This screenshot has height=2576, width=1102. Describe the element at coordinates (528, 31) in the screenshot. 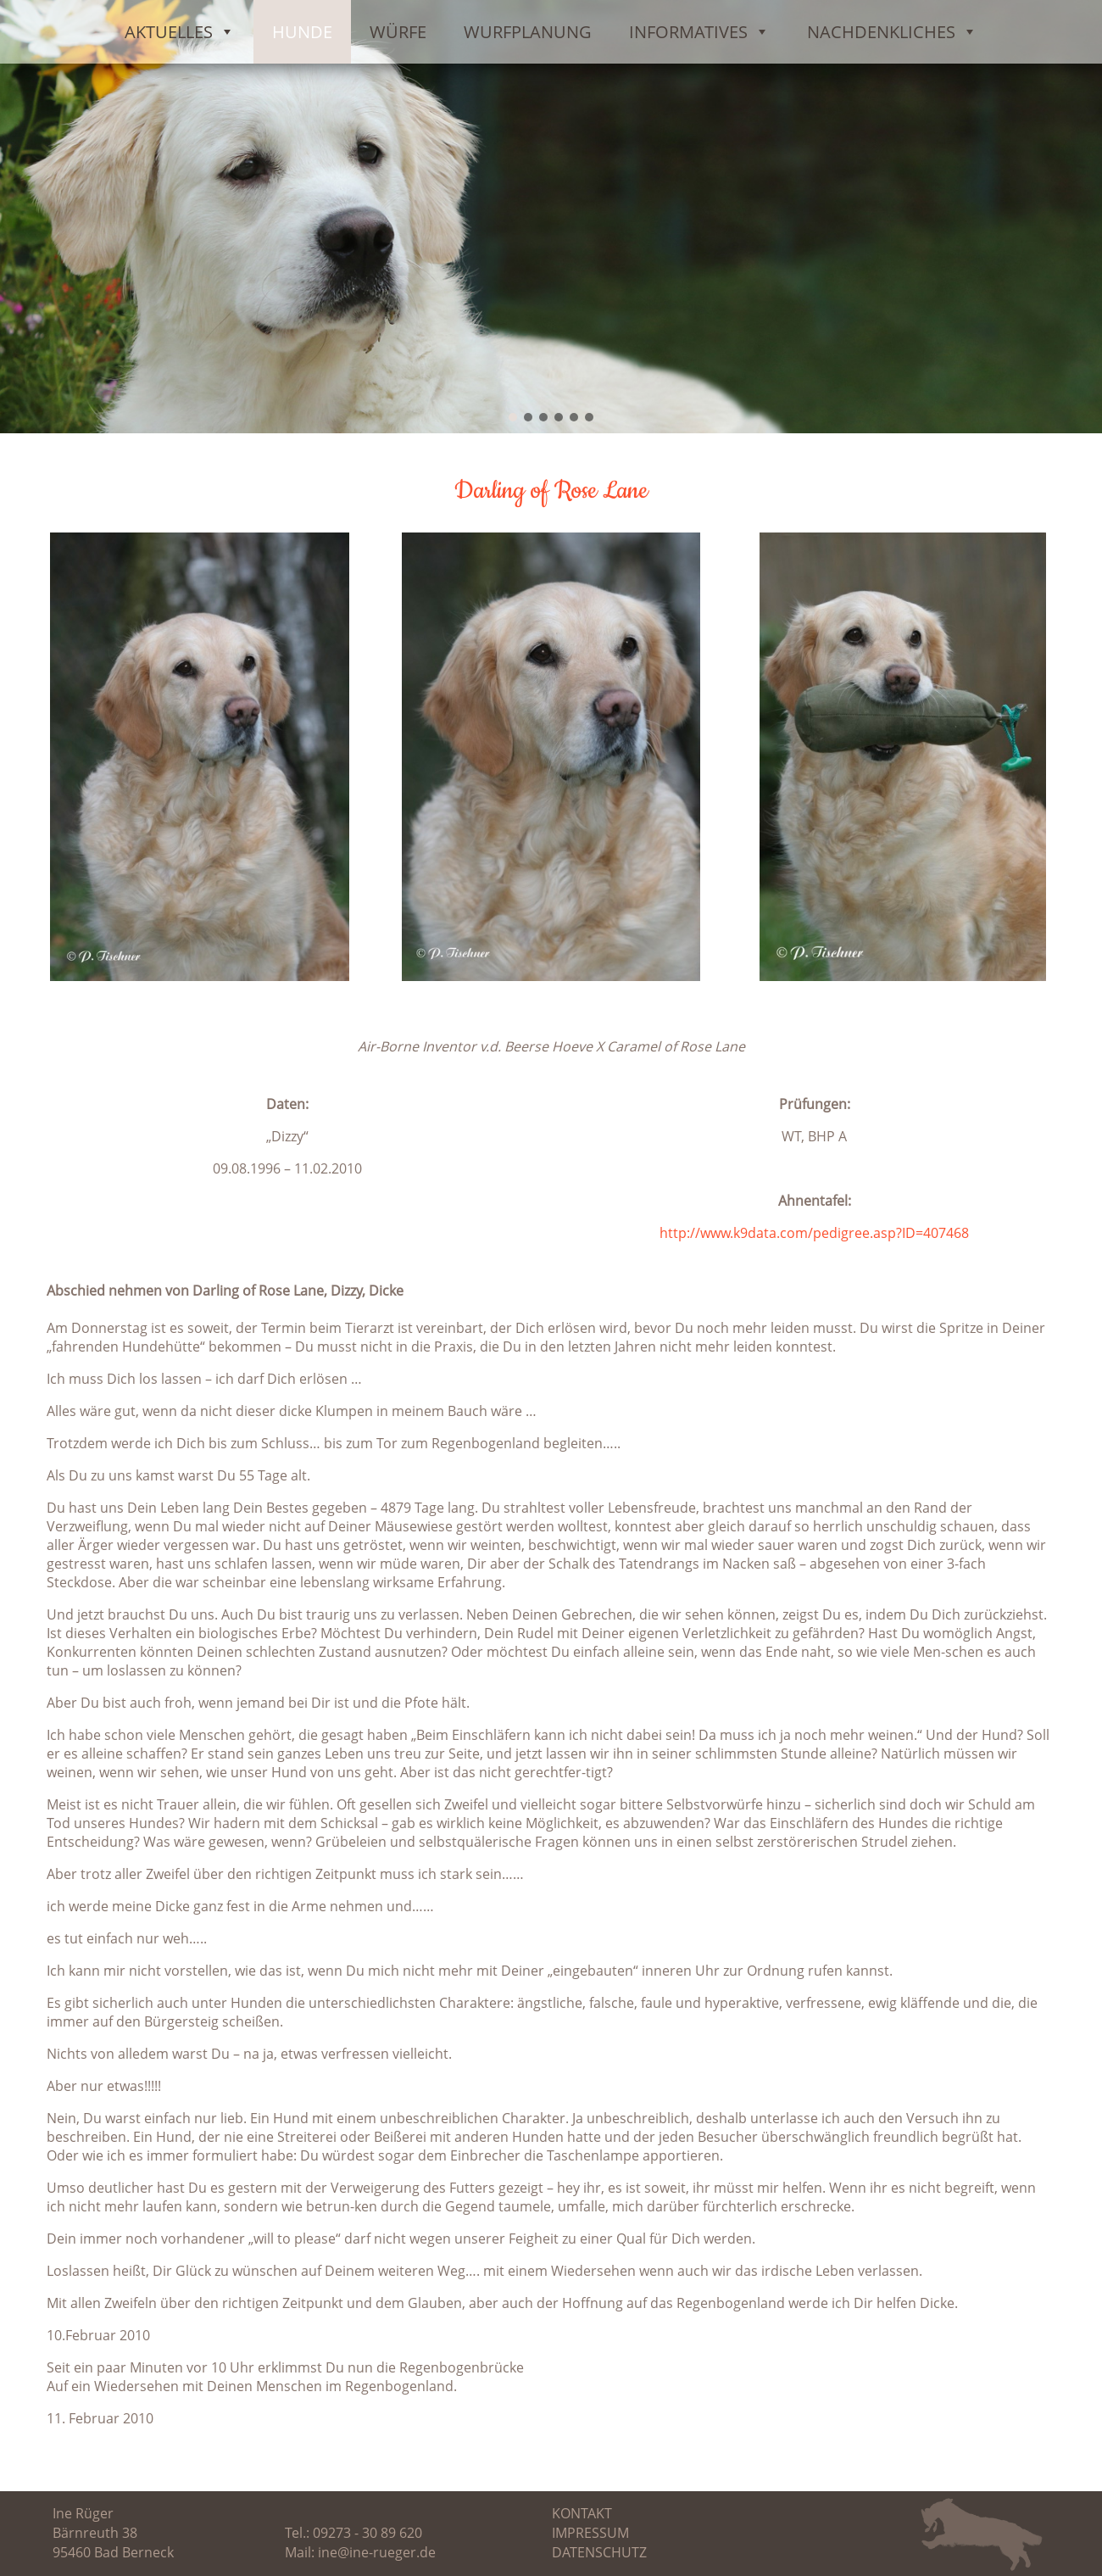

I see `Wurfplanung` at that location.